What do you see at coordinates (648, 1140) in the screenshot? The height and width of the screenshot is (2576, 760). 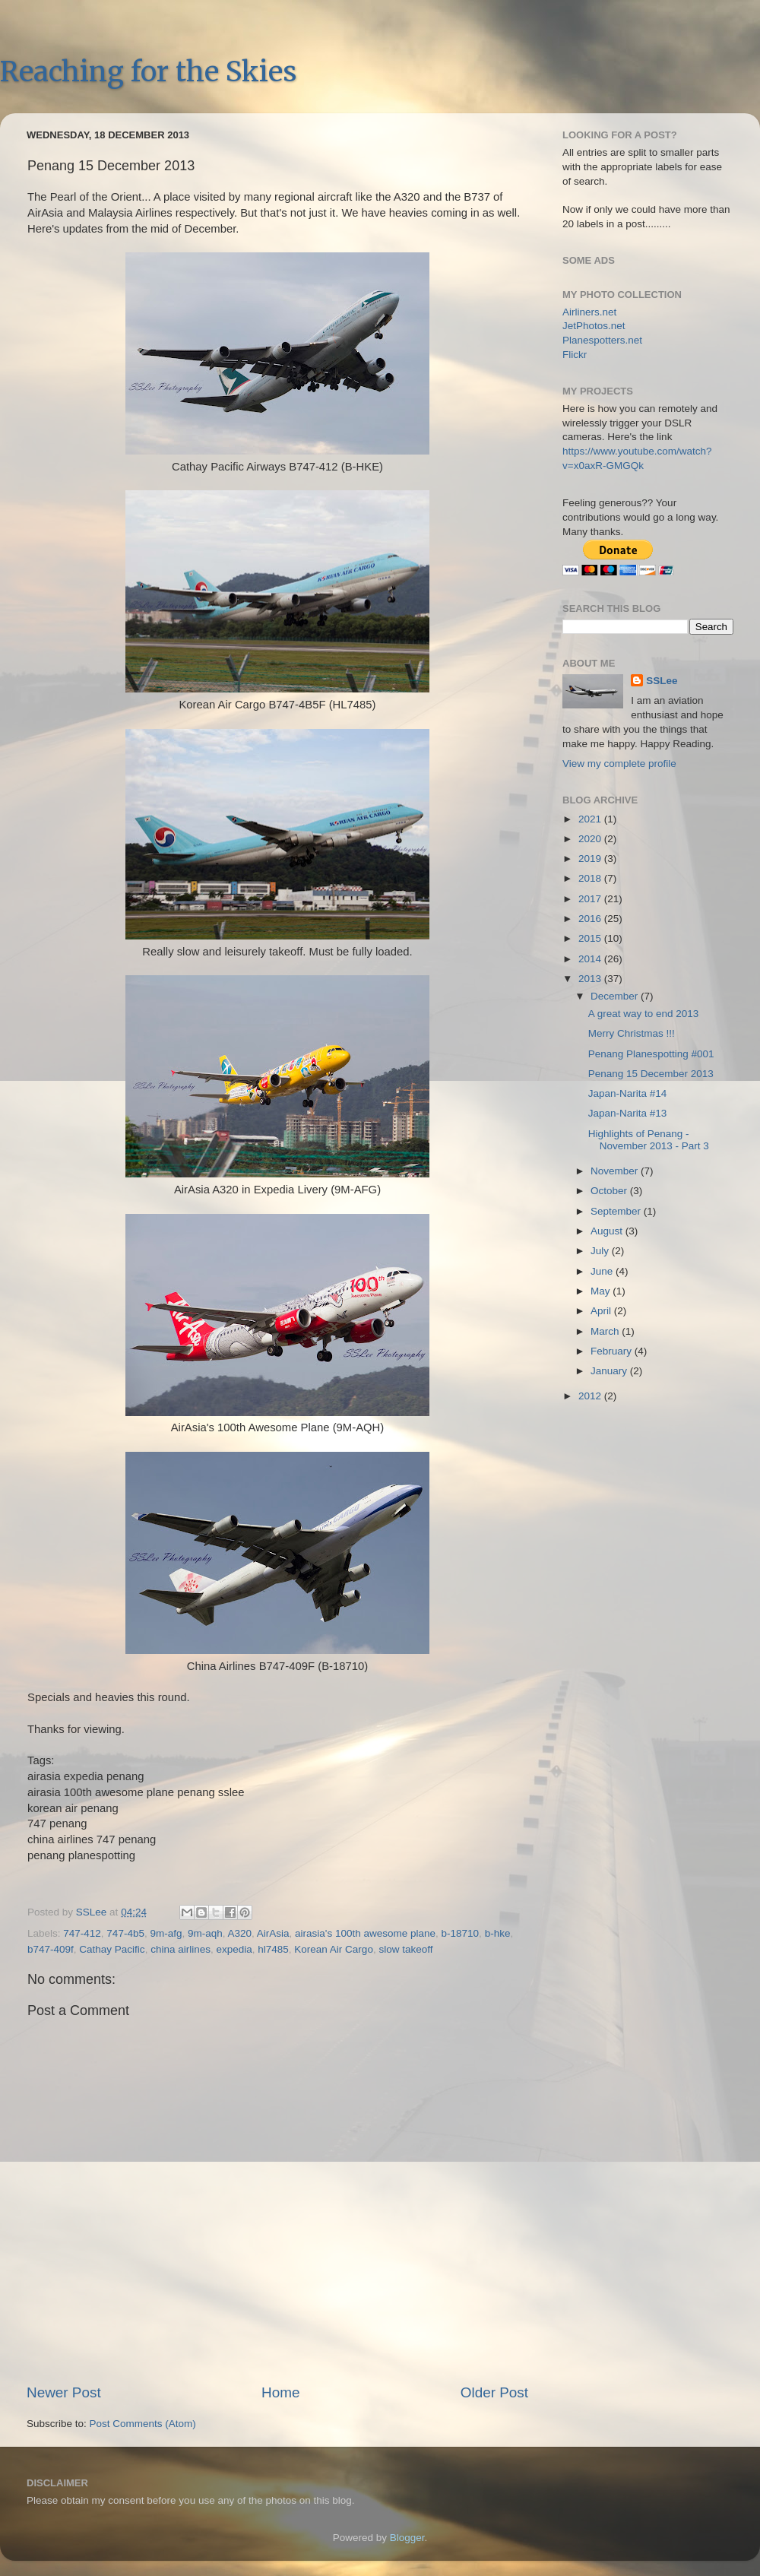 I see `Highlights of Penang - November 2013 - Part 3` at bounding box center [648, 1140].